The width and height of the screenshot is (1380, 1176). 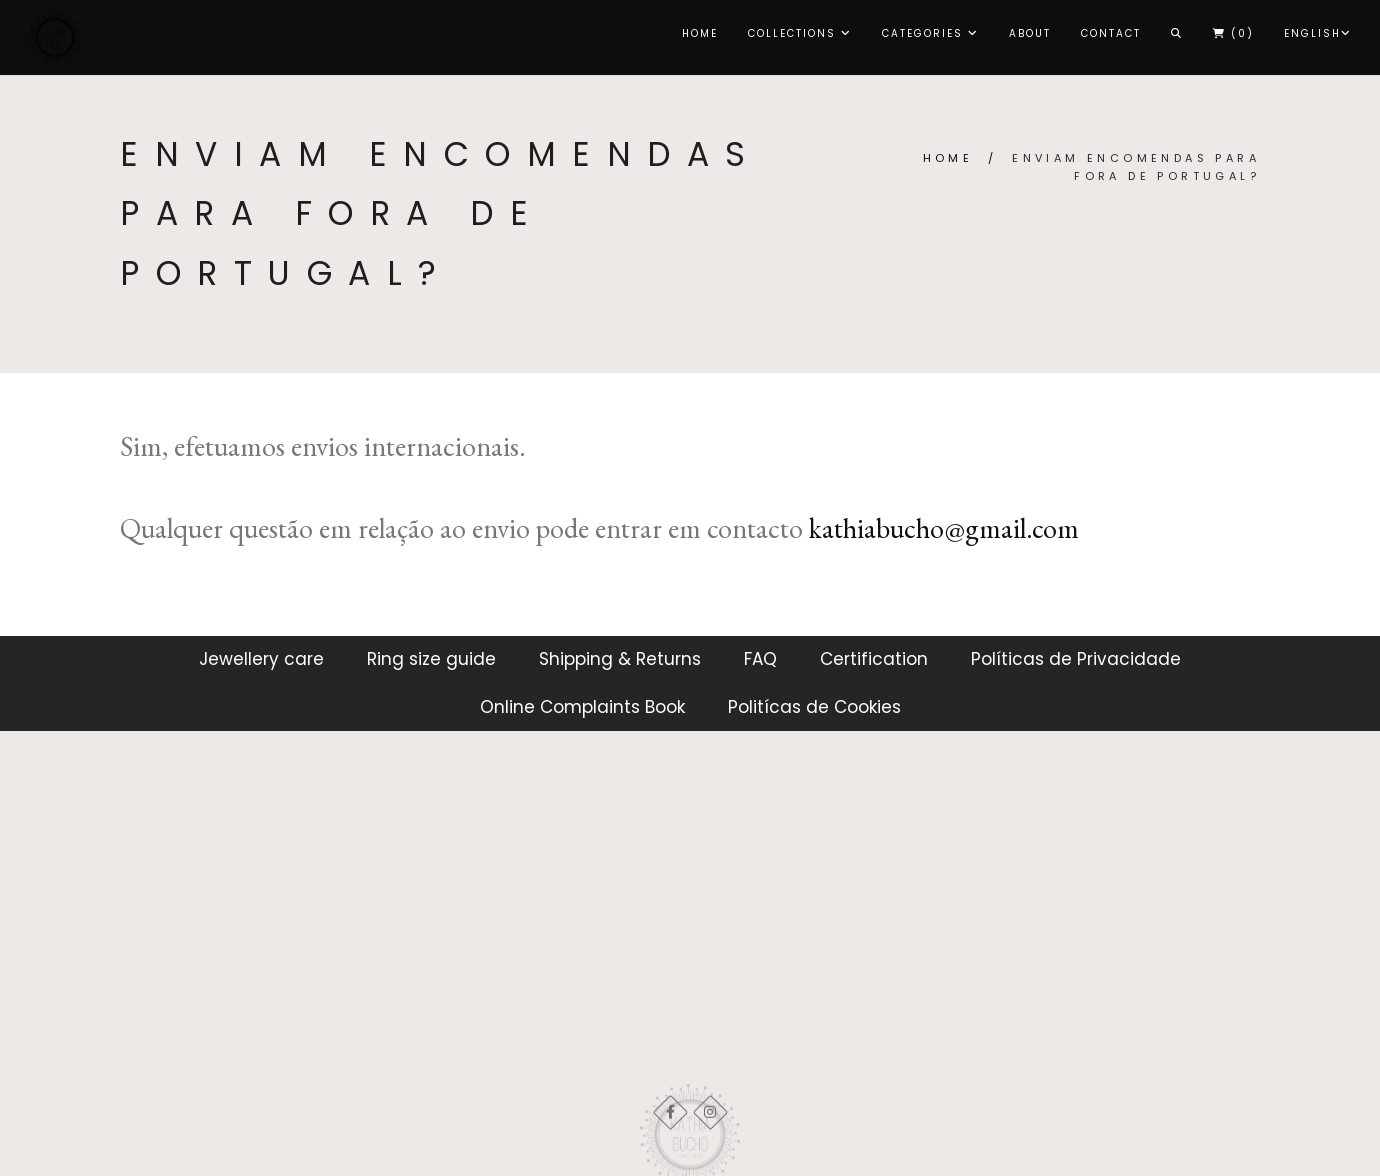 I want to click on FAQ, so click(x=760, y=659).